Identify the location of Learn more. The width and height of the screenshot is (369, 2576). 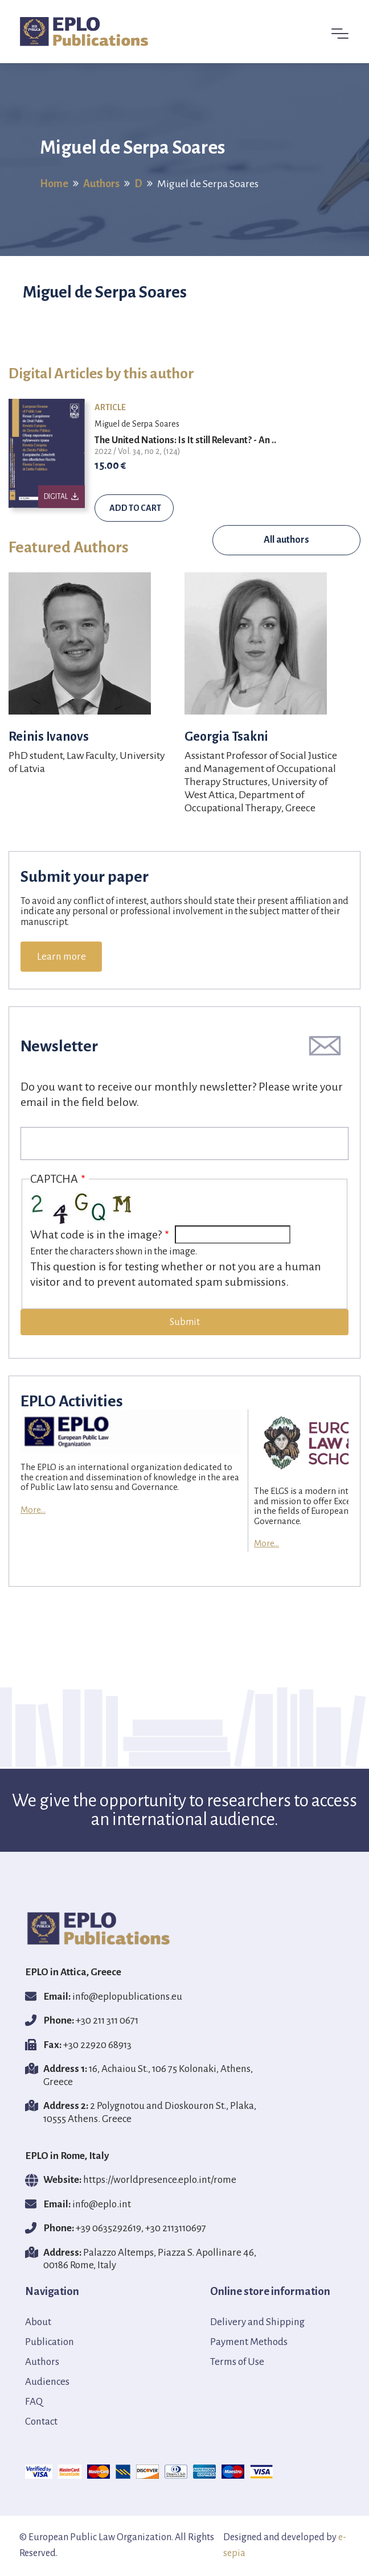
(61, 956).